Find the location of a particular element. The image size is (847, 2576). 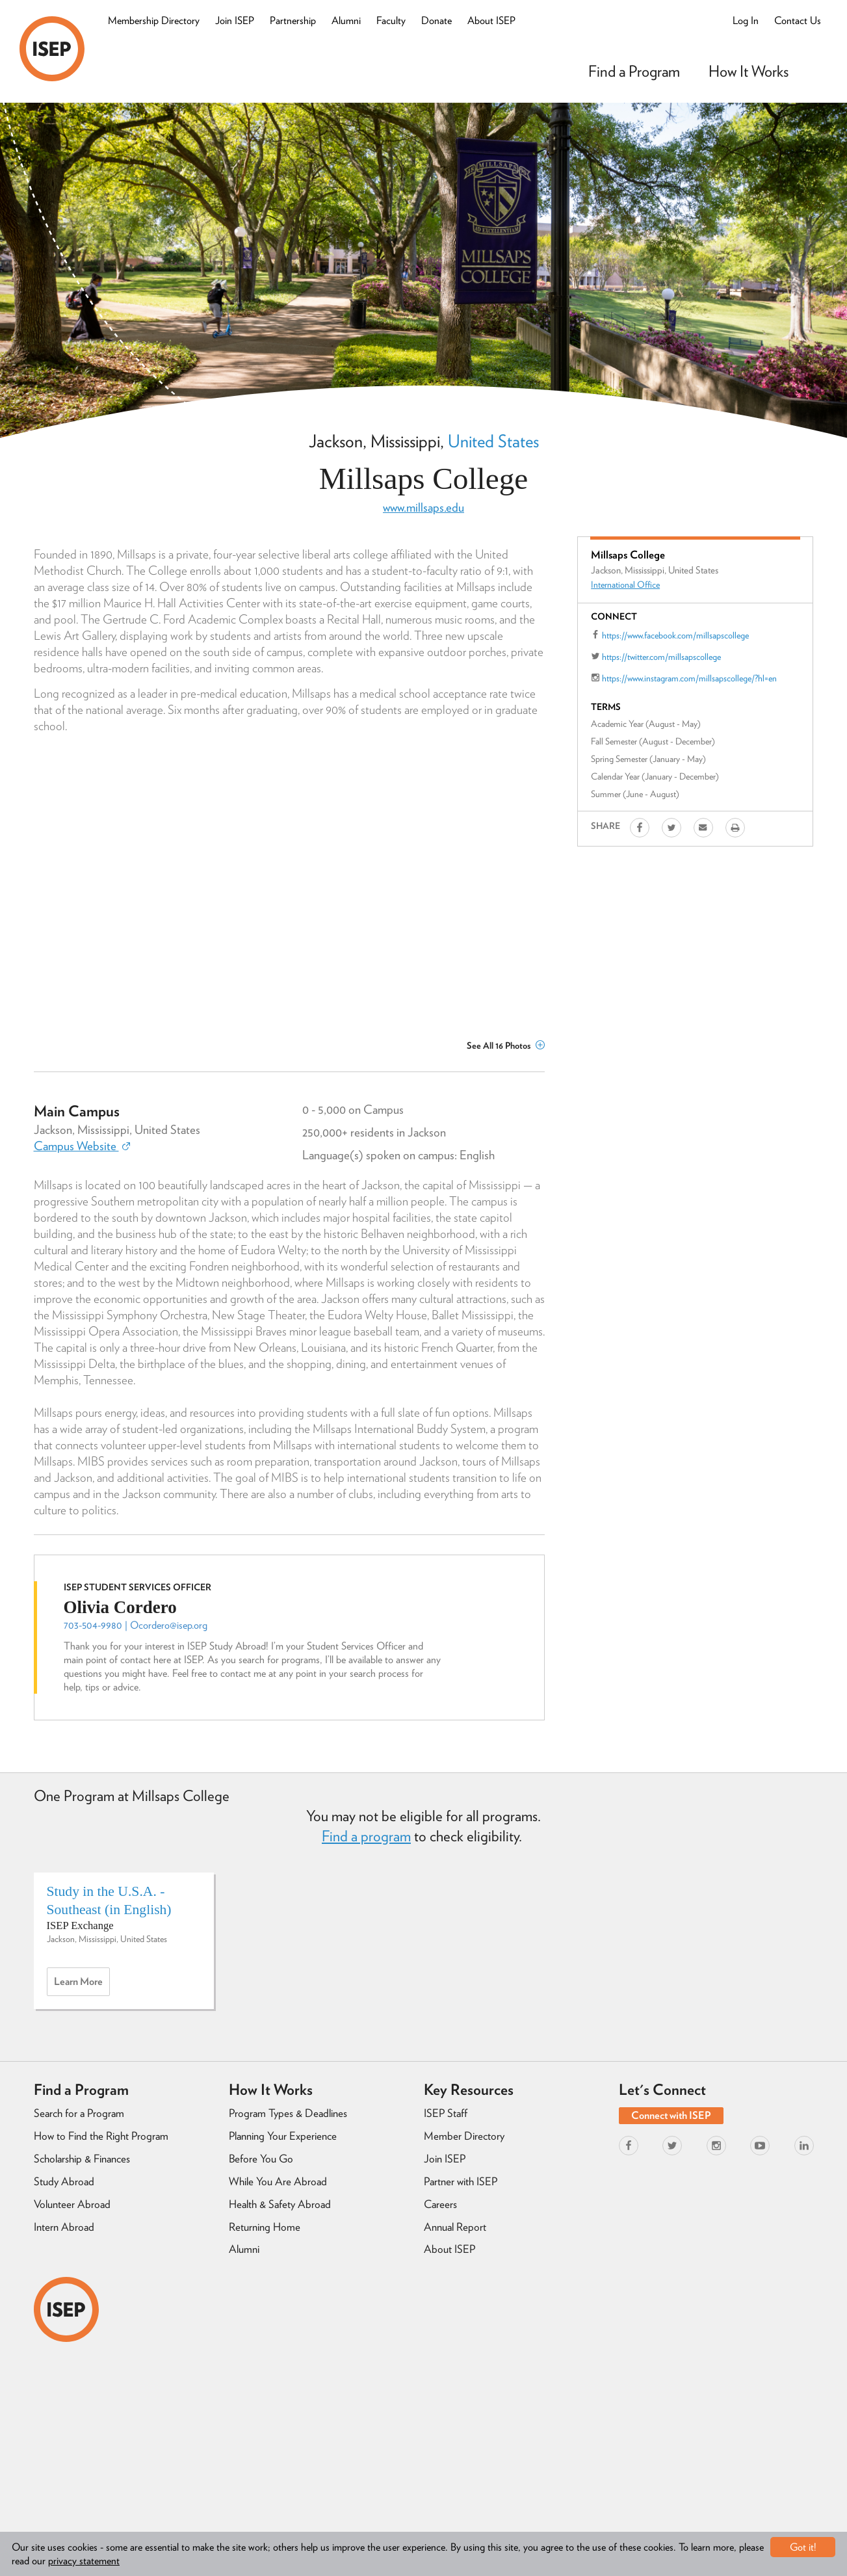

Partner with ISEP is located at coordinates (460, 2181).